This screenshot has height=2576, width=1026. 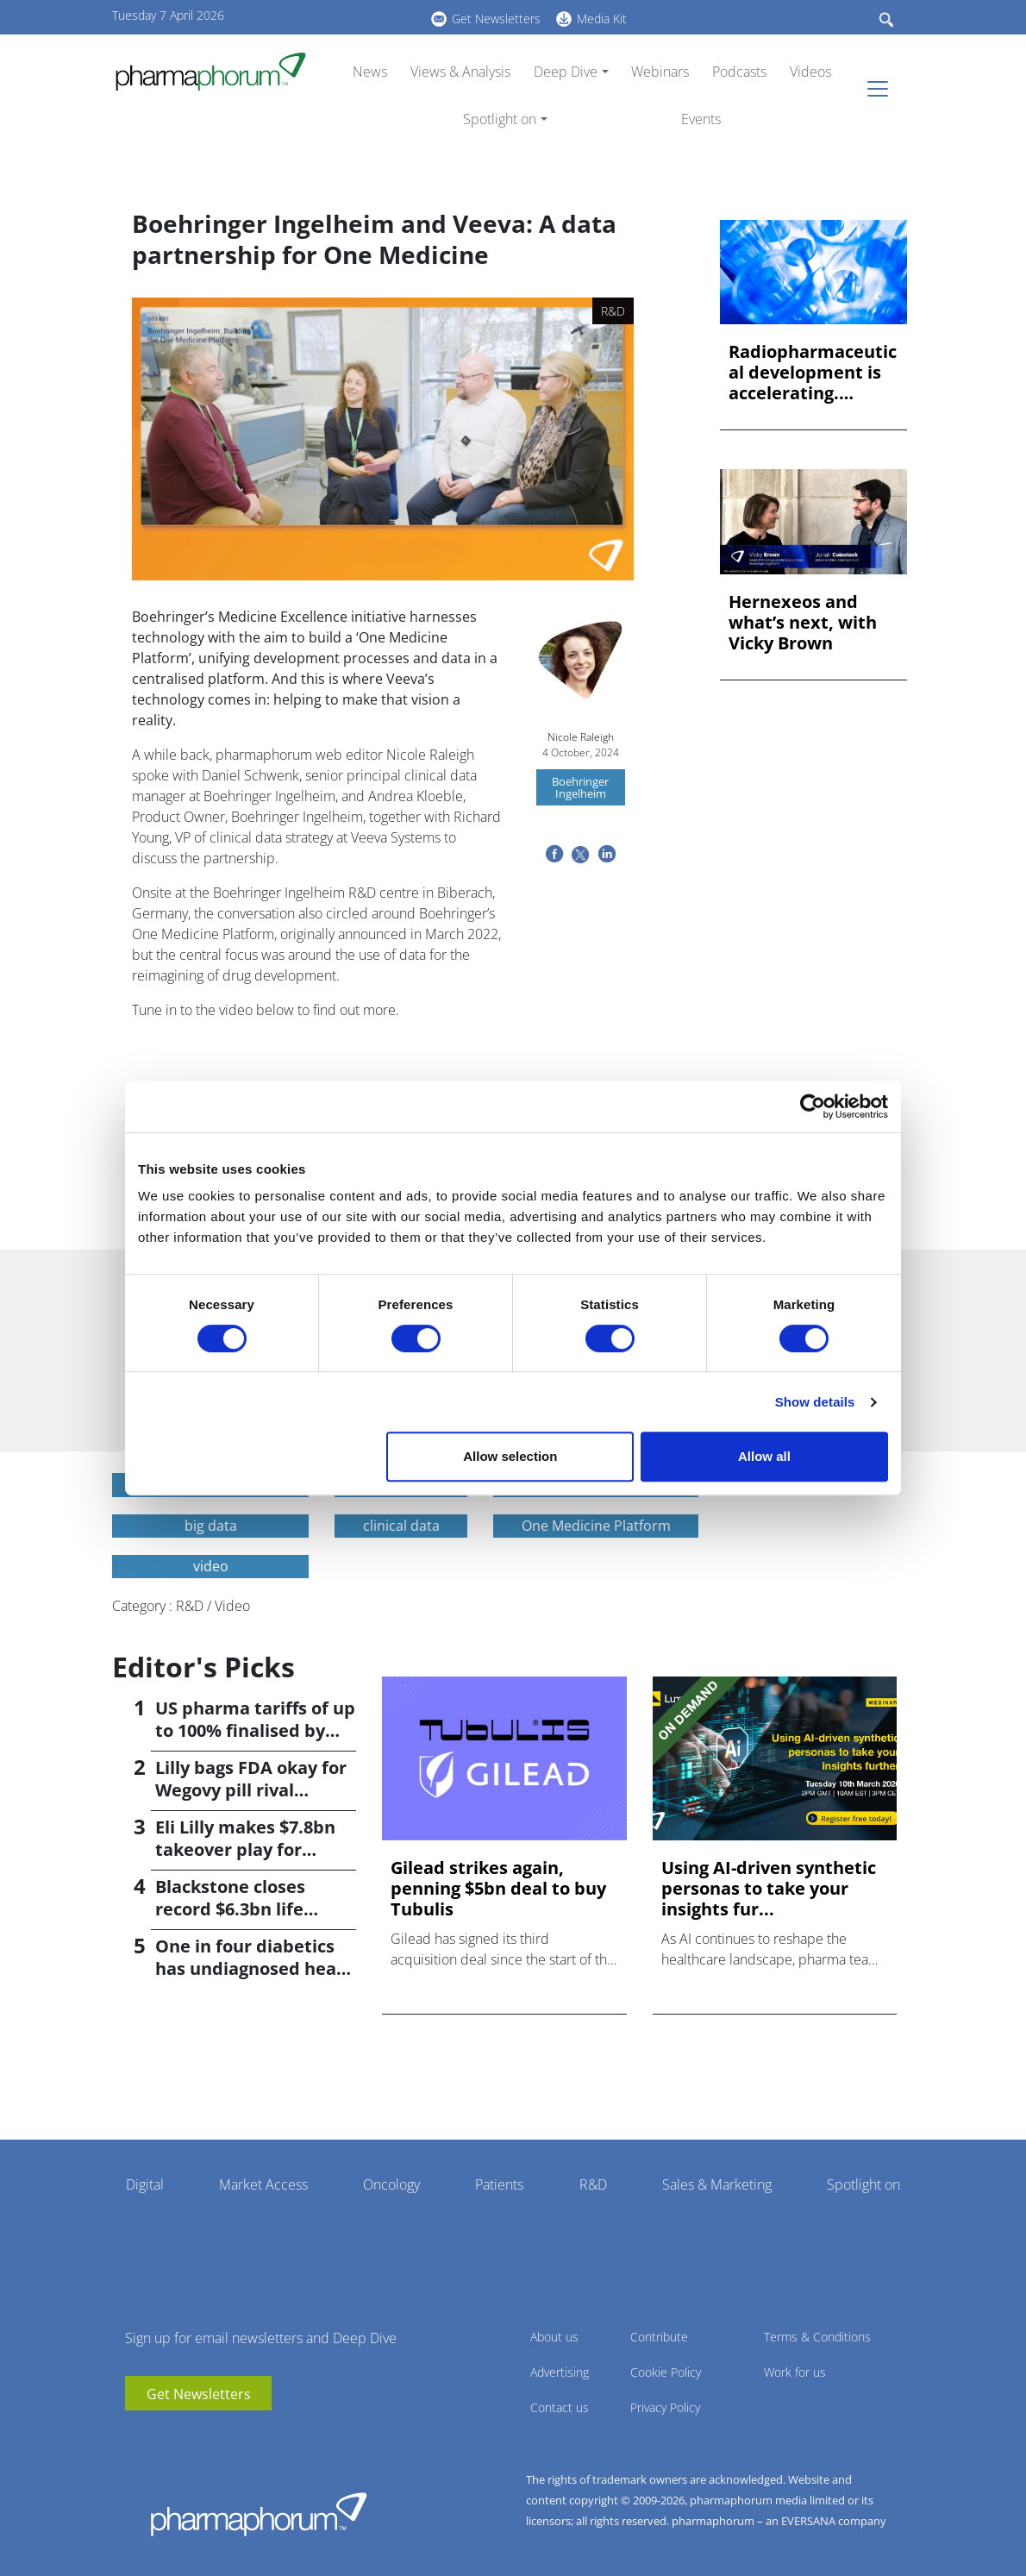 What do you see at coordinates (245, 1849) in the screenshot?
I see `Eli Lilly makes $7.8bn takeover play for Centessa` at bounding box center [245, 1849].